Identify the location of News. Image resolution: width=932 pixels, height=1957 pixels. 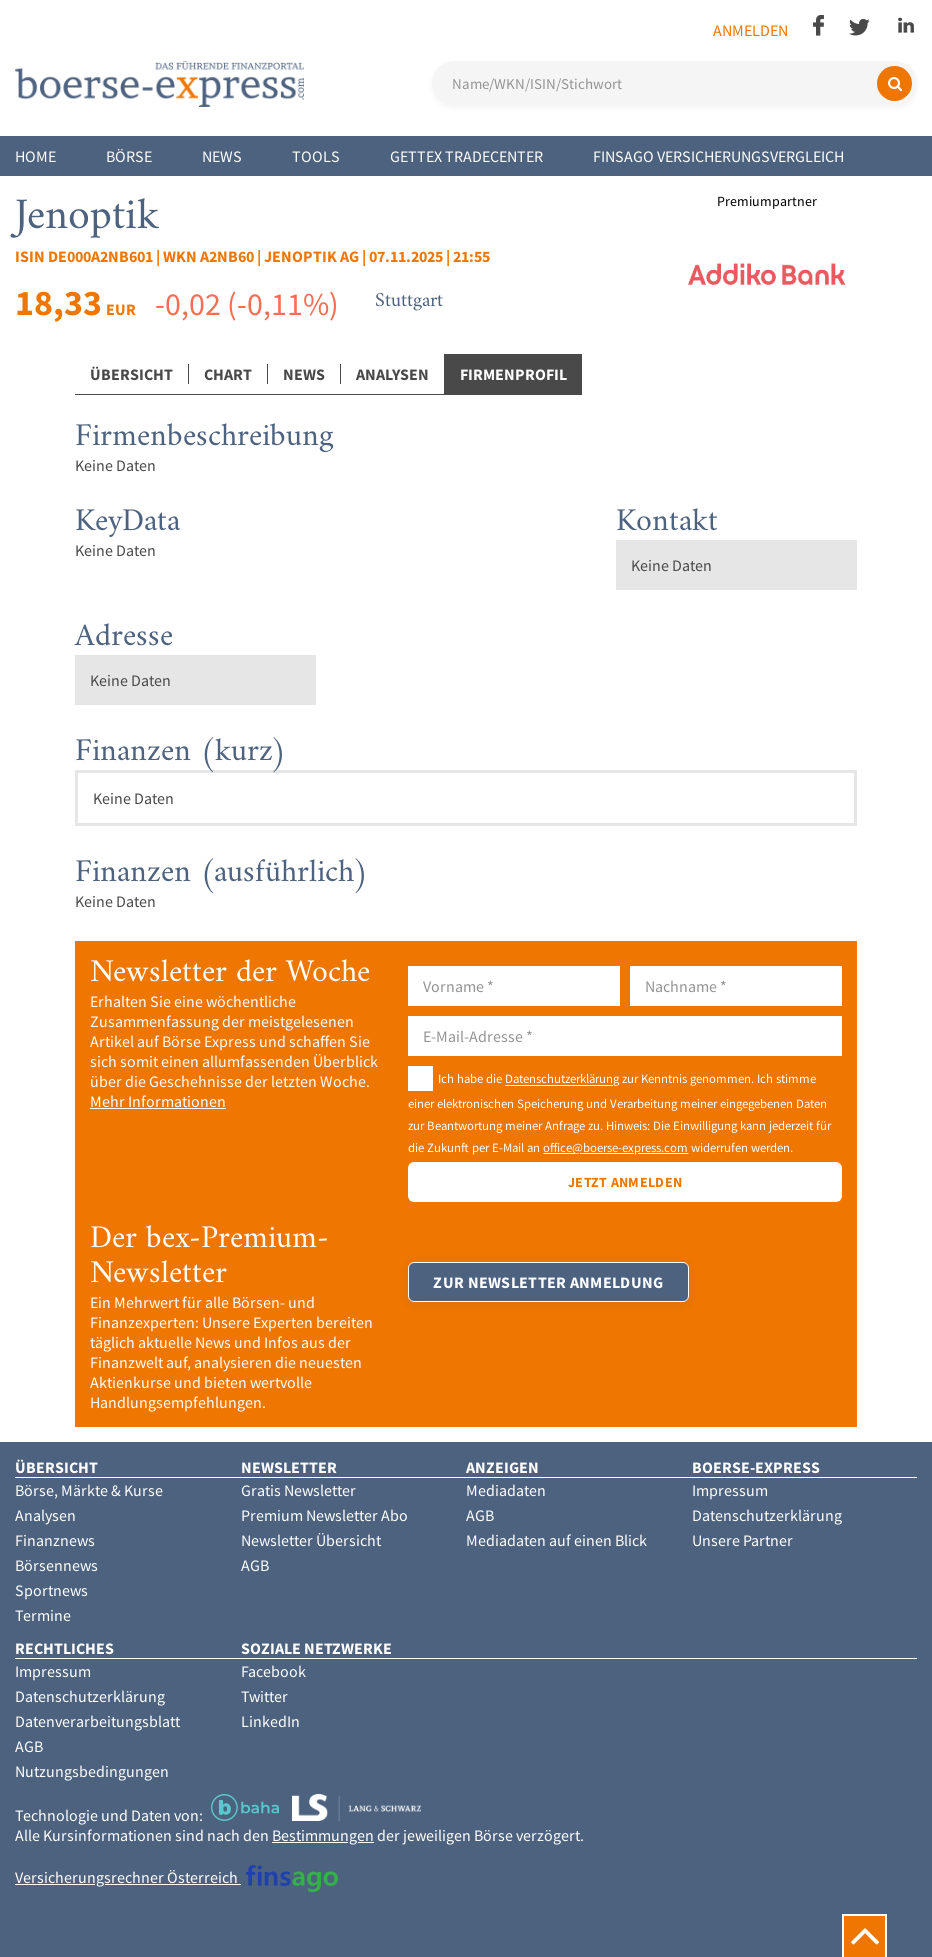
(222, 156).